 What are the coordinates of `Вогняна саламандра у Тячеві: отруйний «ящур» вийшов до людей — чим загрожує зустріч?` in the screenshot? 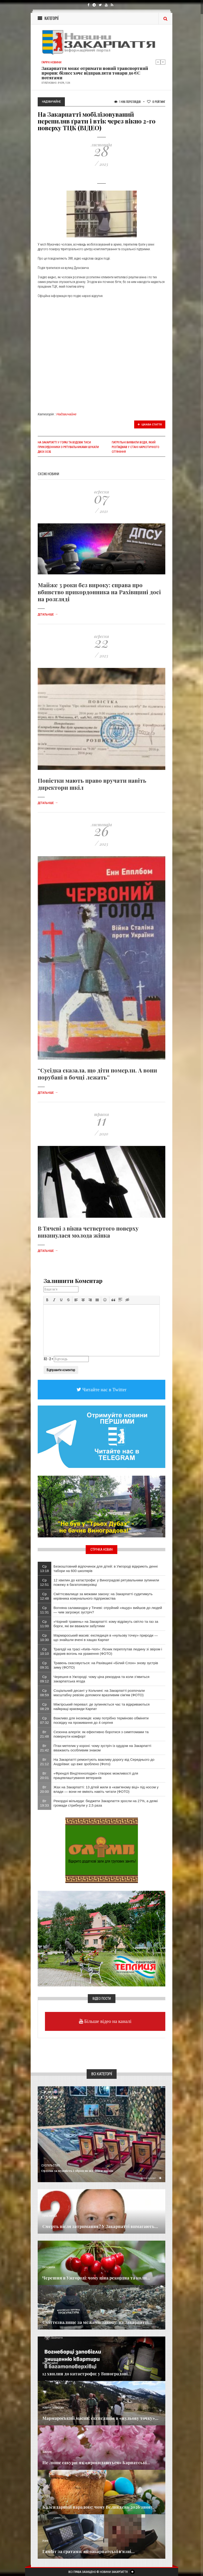 It's located at (108, 1610).